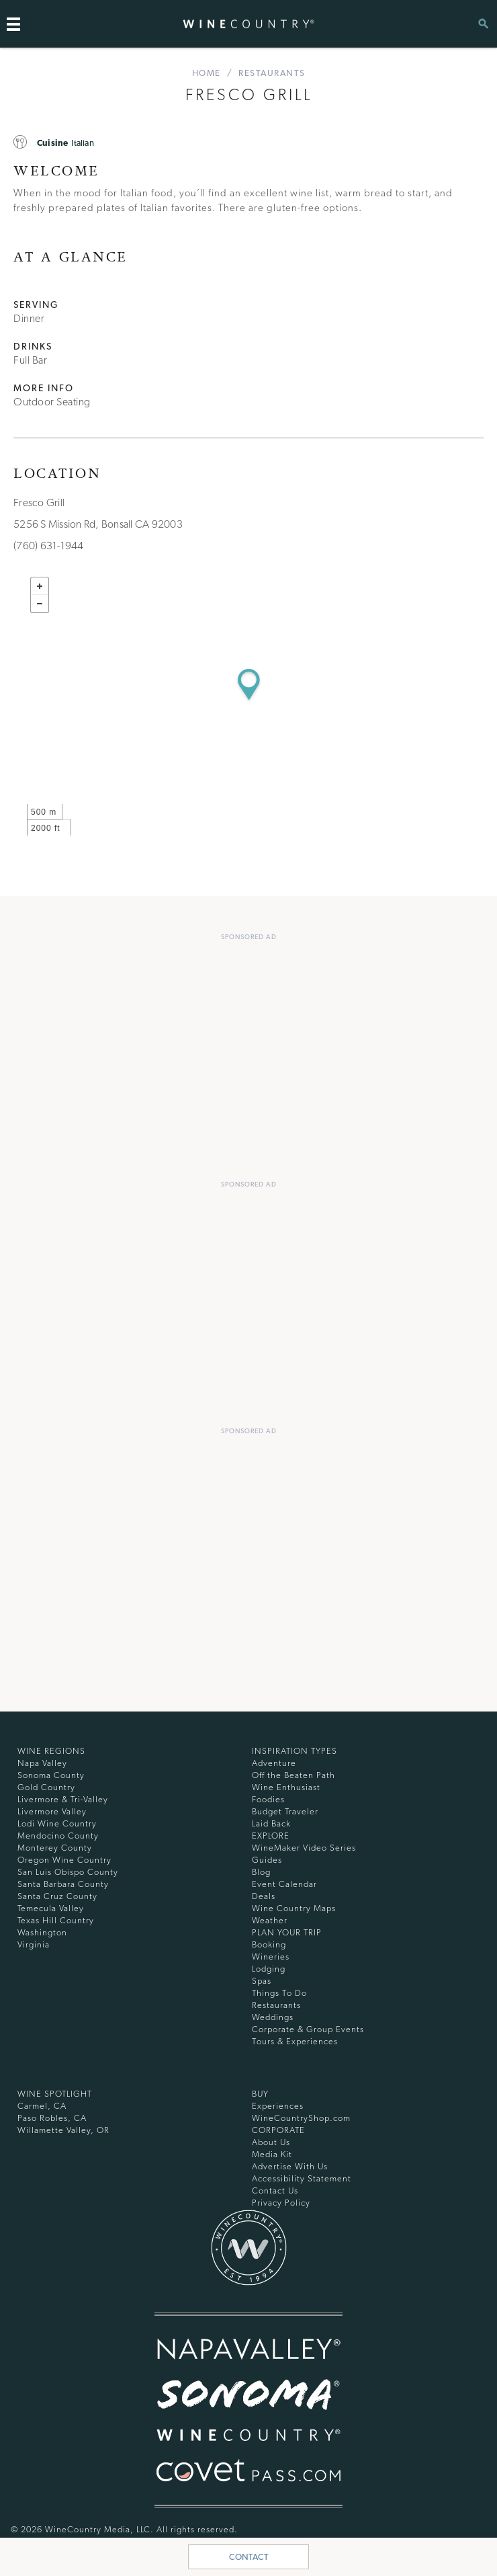 Image resolution: width=497 pixels, height=2576 pixels. Describe the element at coordinates (267, 1860) in the screenshot. I see `Guides` at that location.